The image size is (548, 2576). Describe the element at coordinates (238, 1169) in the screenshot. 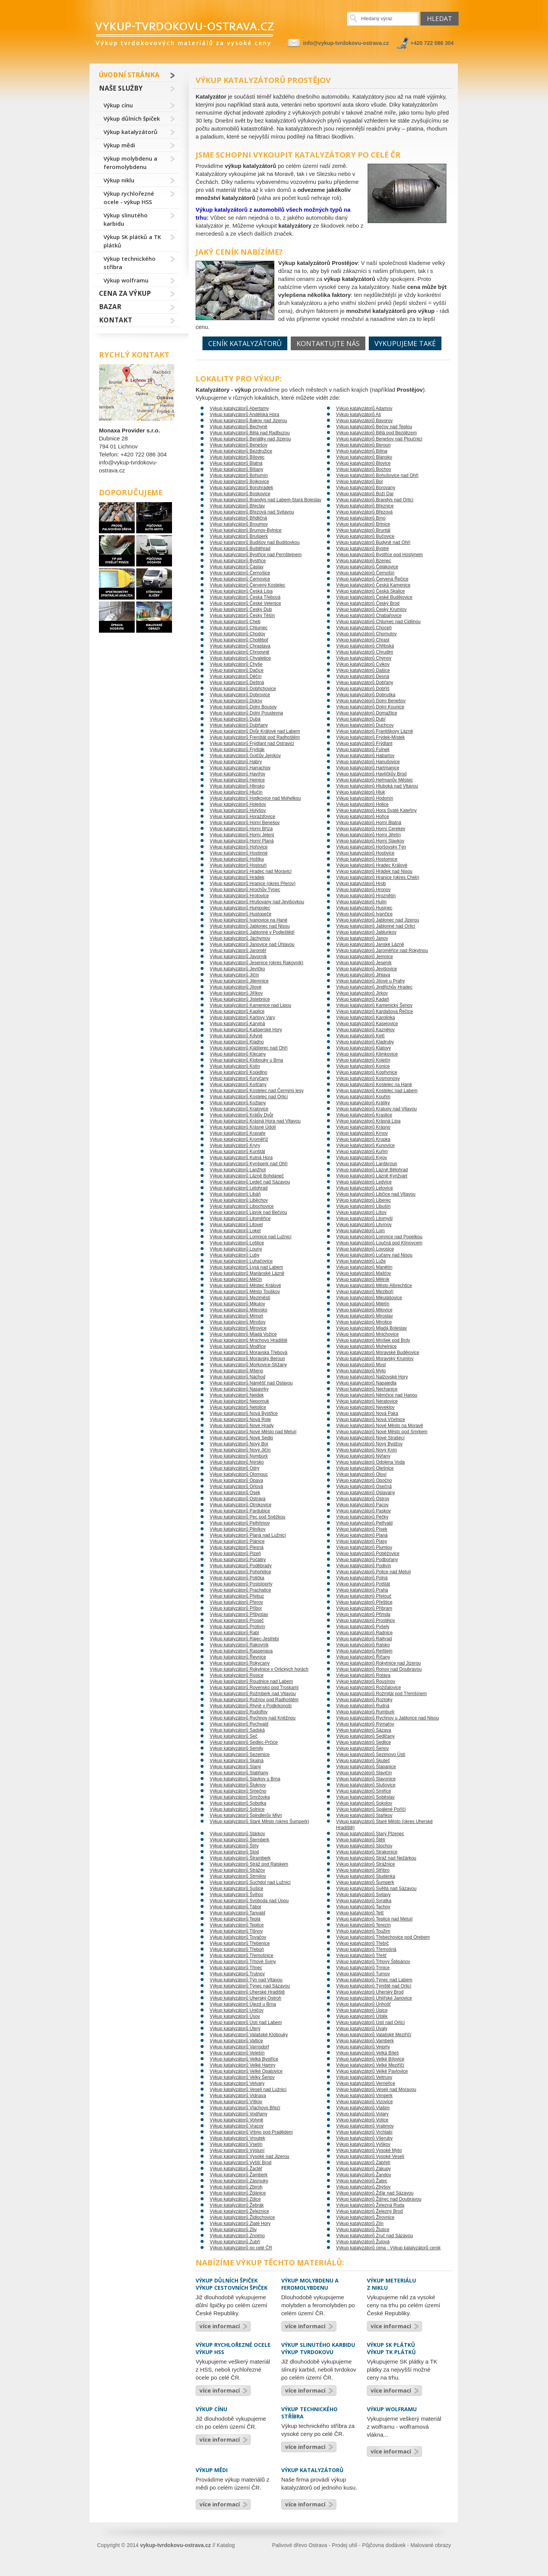

I see `Výkup katalyzátorů Lanžhot` at that location.